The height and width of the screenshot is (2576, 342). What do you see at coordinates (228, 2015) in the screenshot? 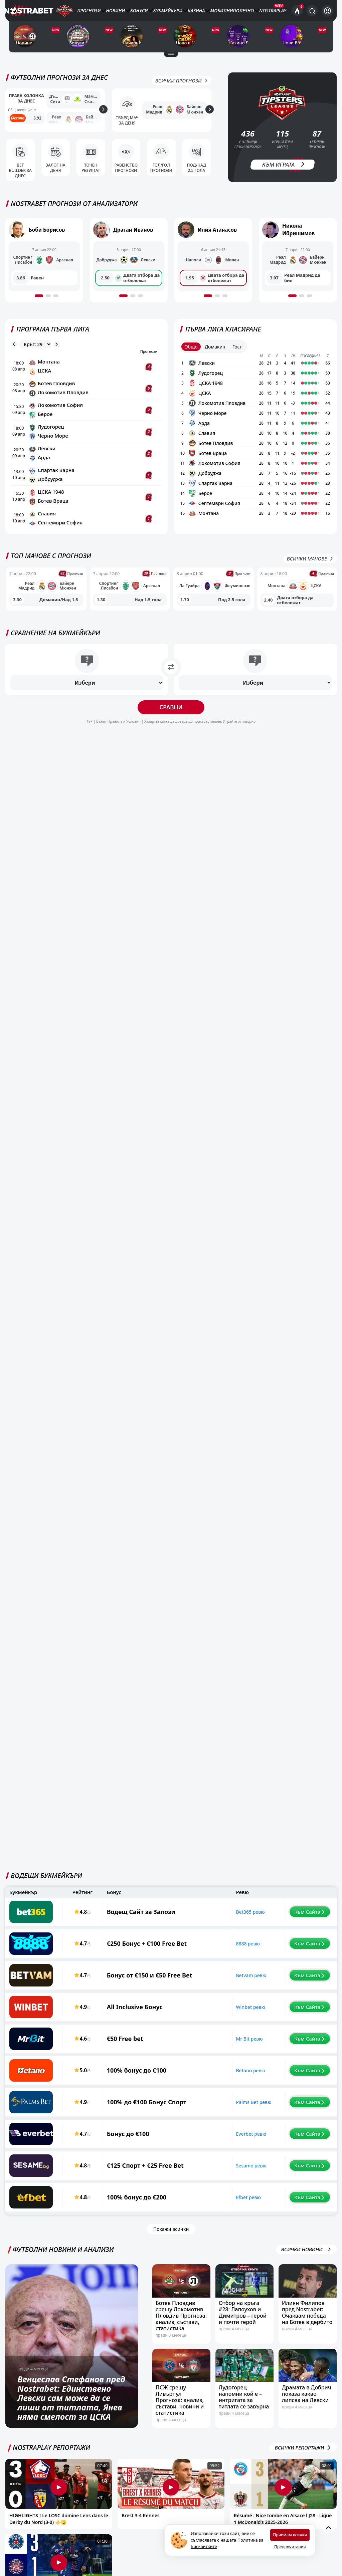
I see `Winbet ревю` at bounding box center [228, 2015].